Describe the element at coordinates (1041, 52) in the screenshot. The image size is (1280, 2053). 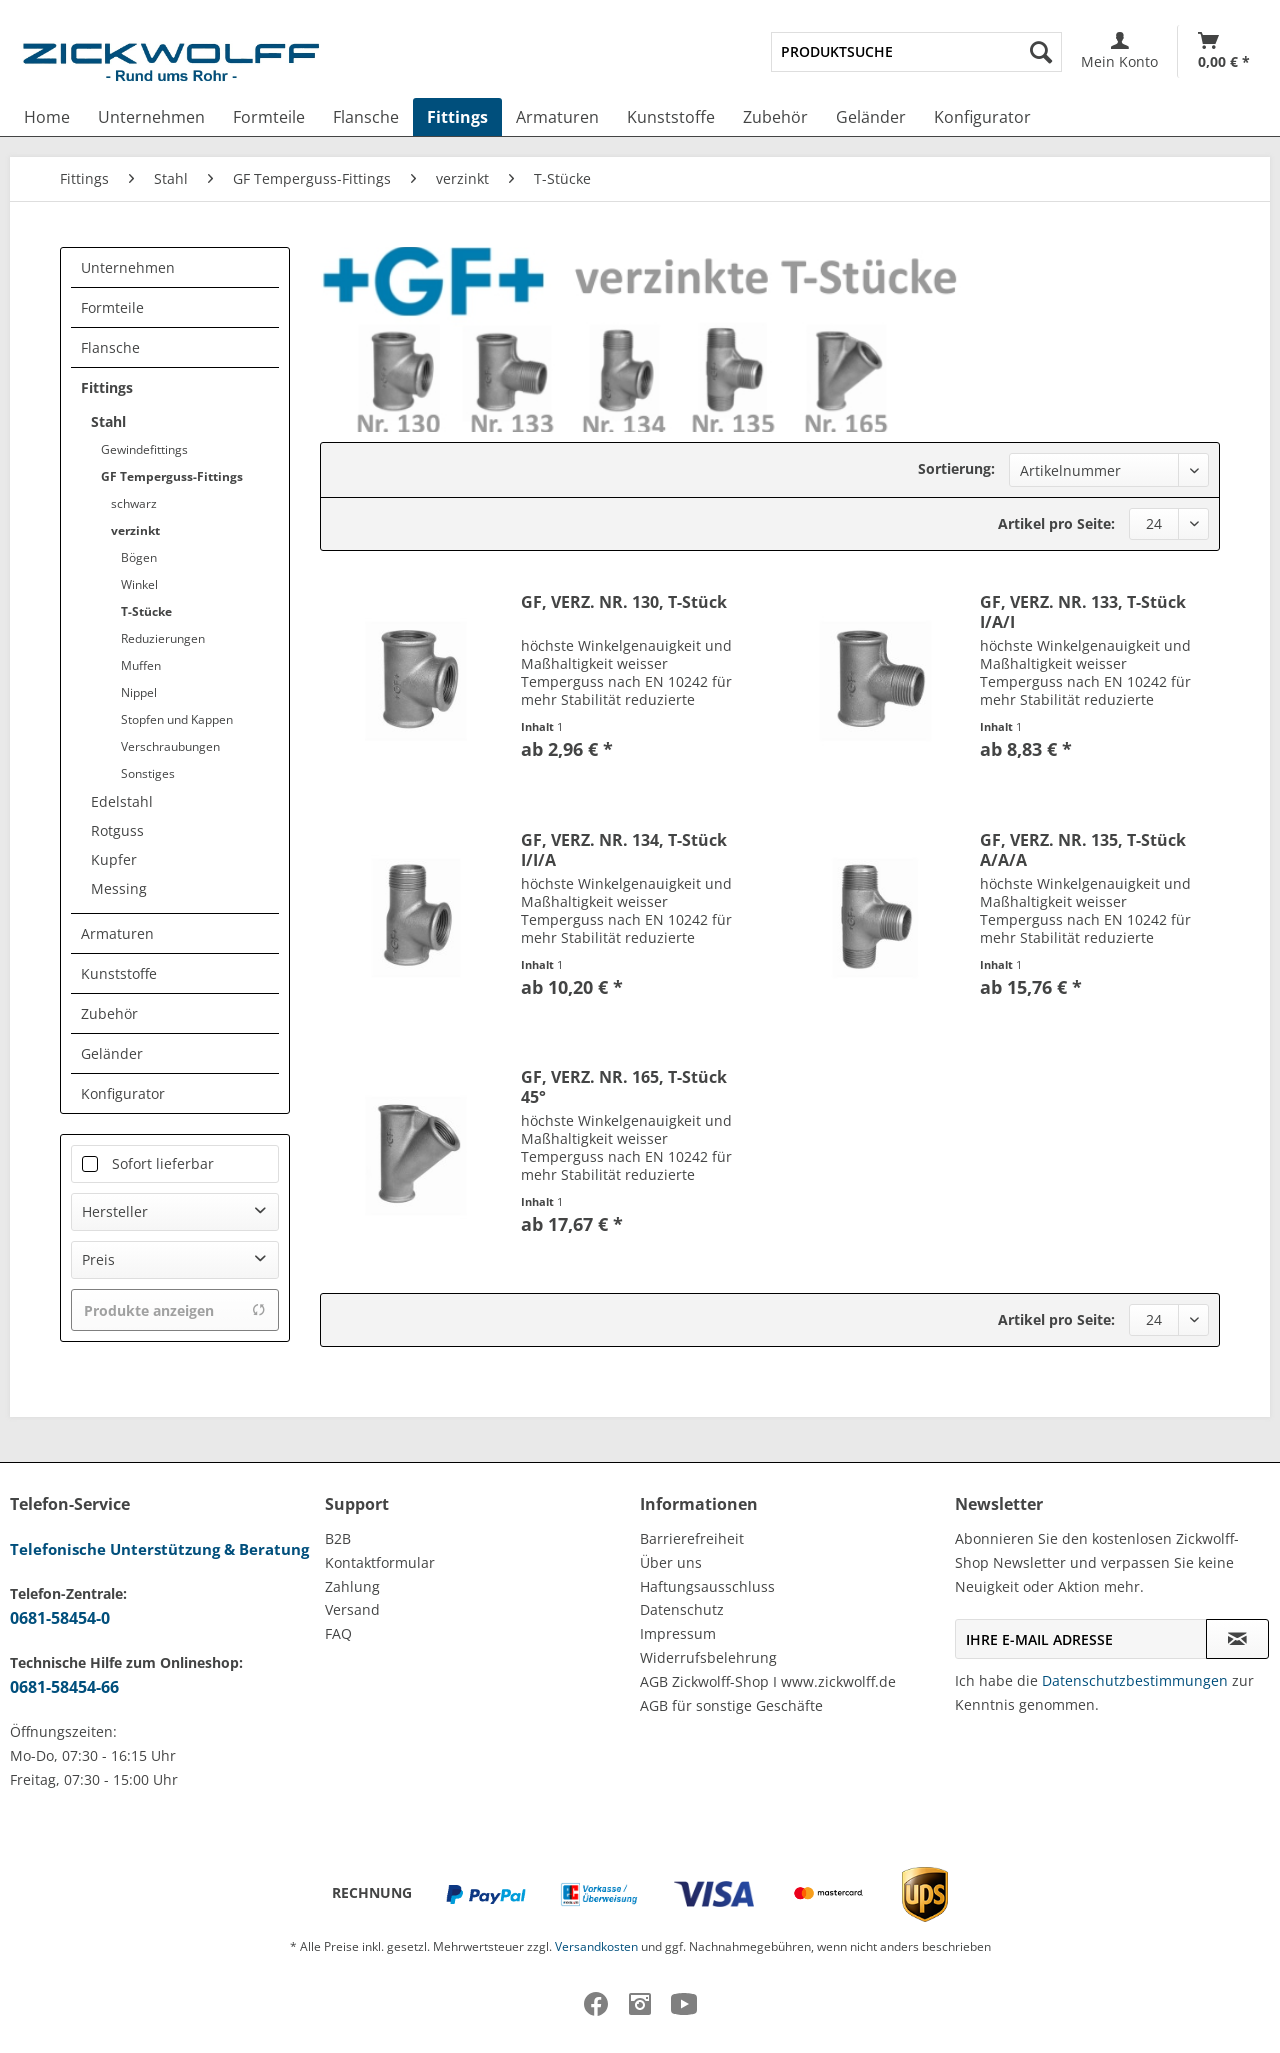
I see `[Suchen]` at that location.